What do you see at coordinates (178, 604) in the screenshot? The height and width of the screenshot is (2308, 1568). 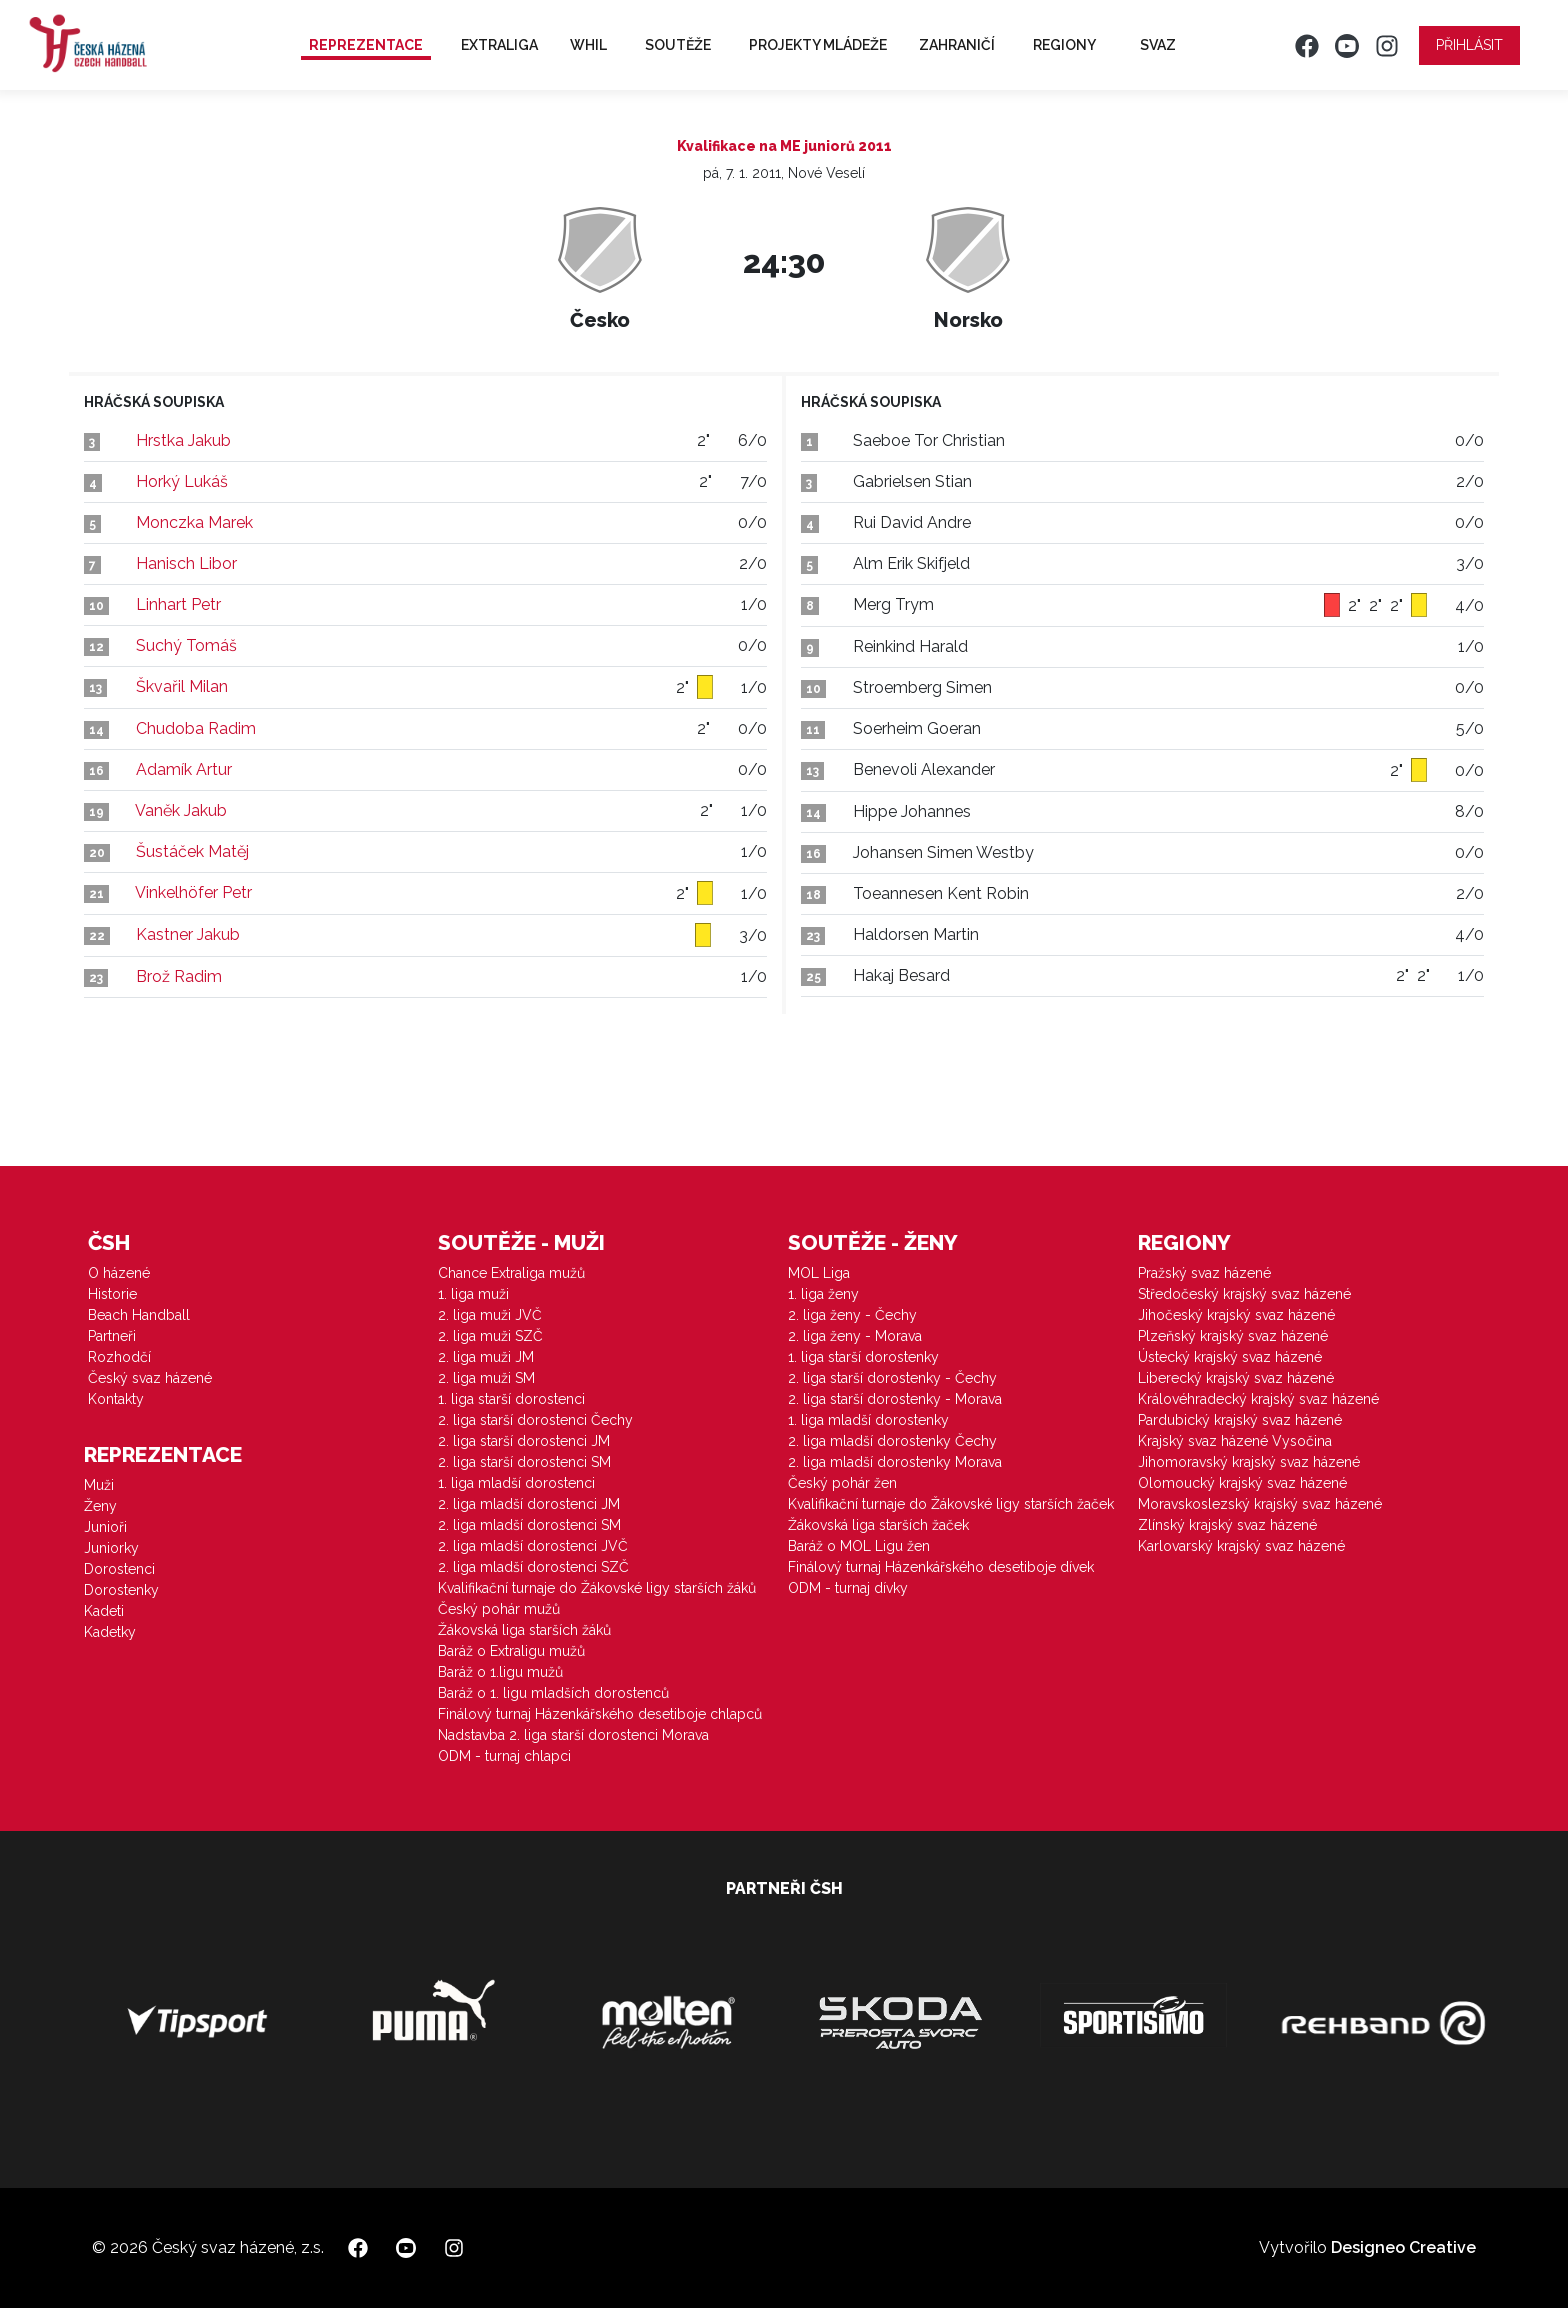 I see `Linhart Petr` at bounding box center [178, 604].